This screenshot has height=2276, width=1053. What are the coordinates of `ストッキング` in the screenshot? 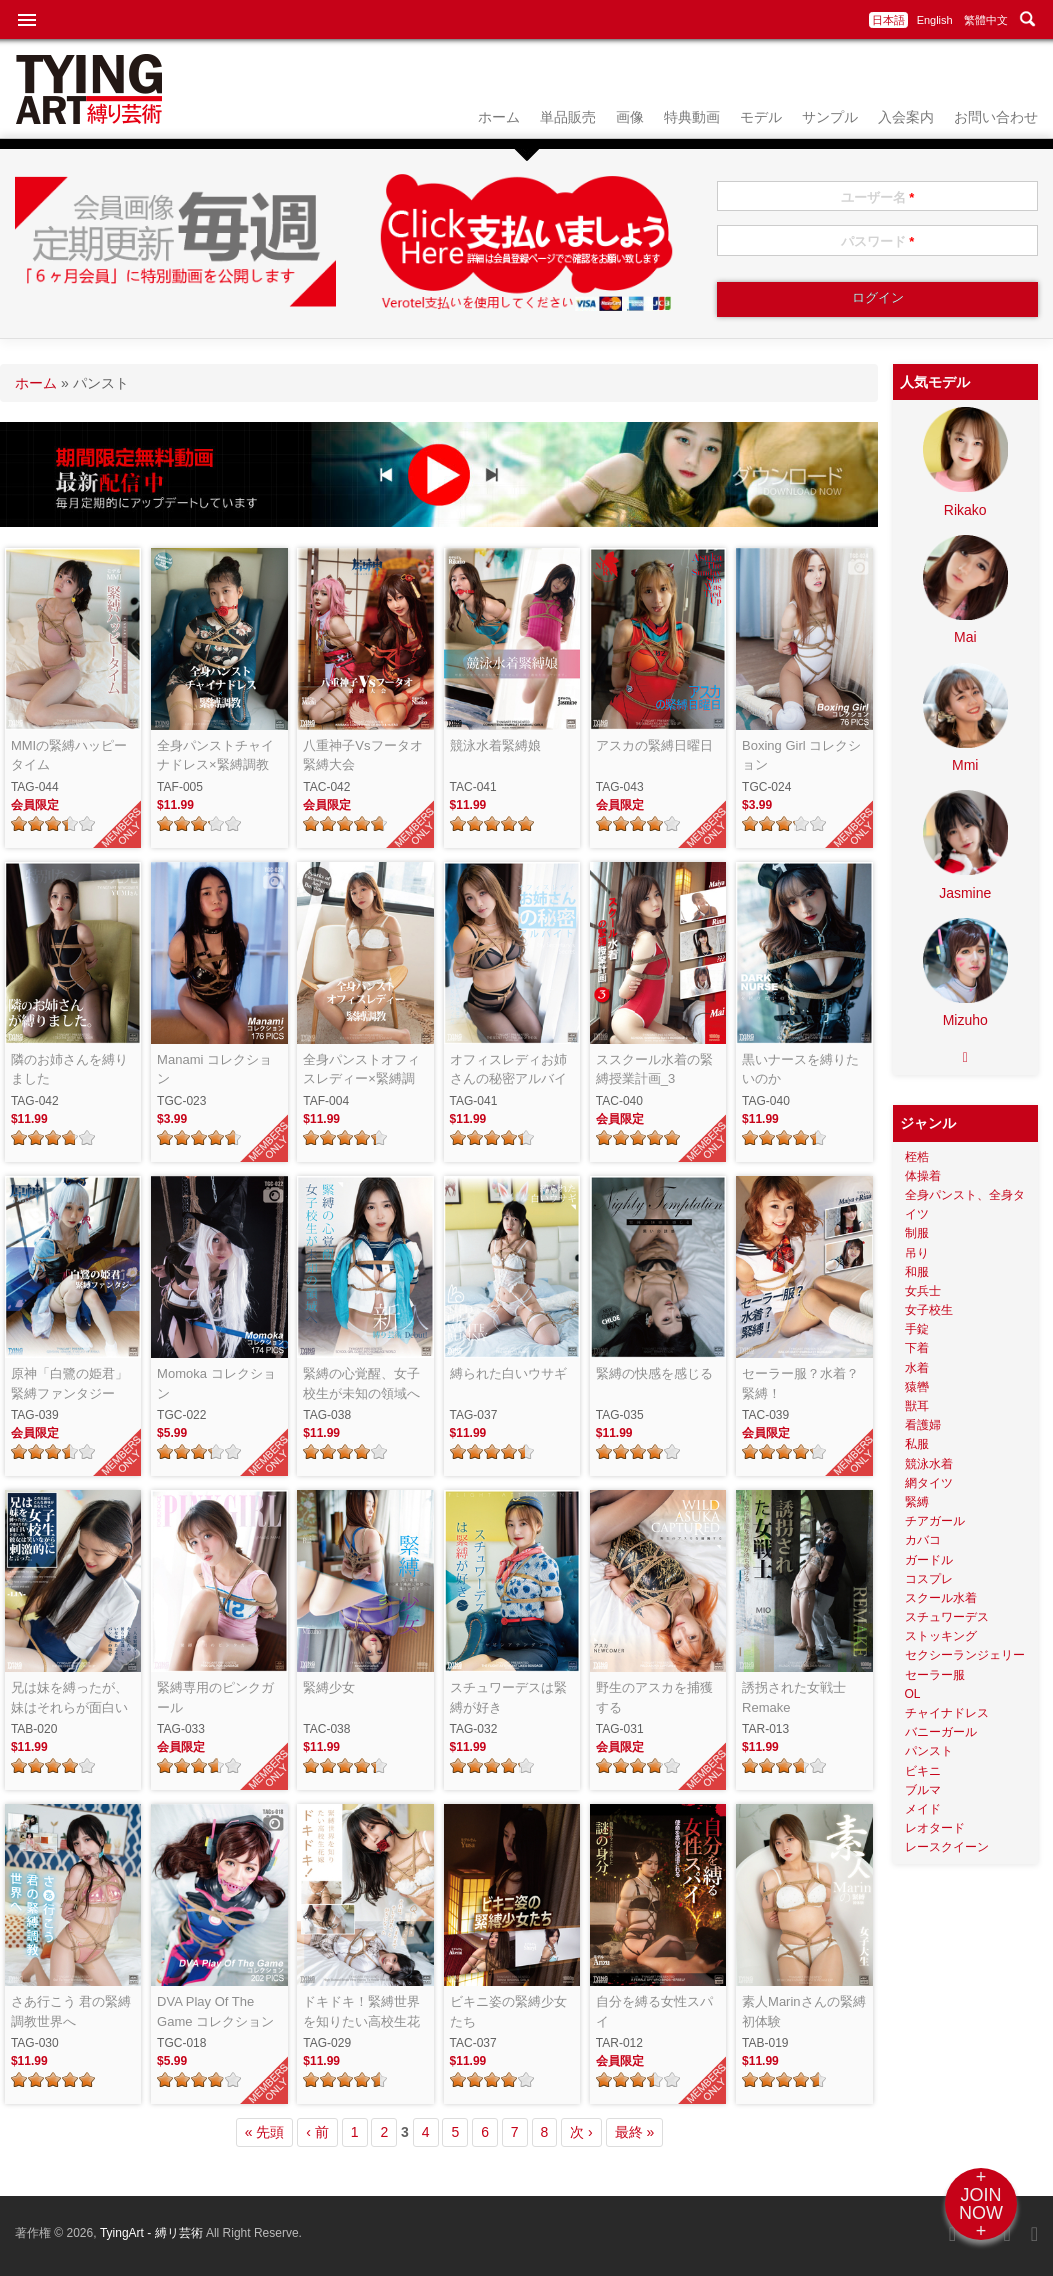 It's located at (941, 1636).